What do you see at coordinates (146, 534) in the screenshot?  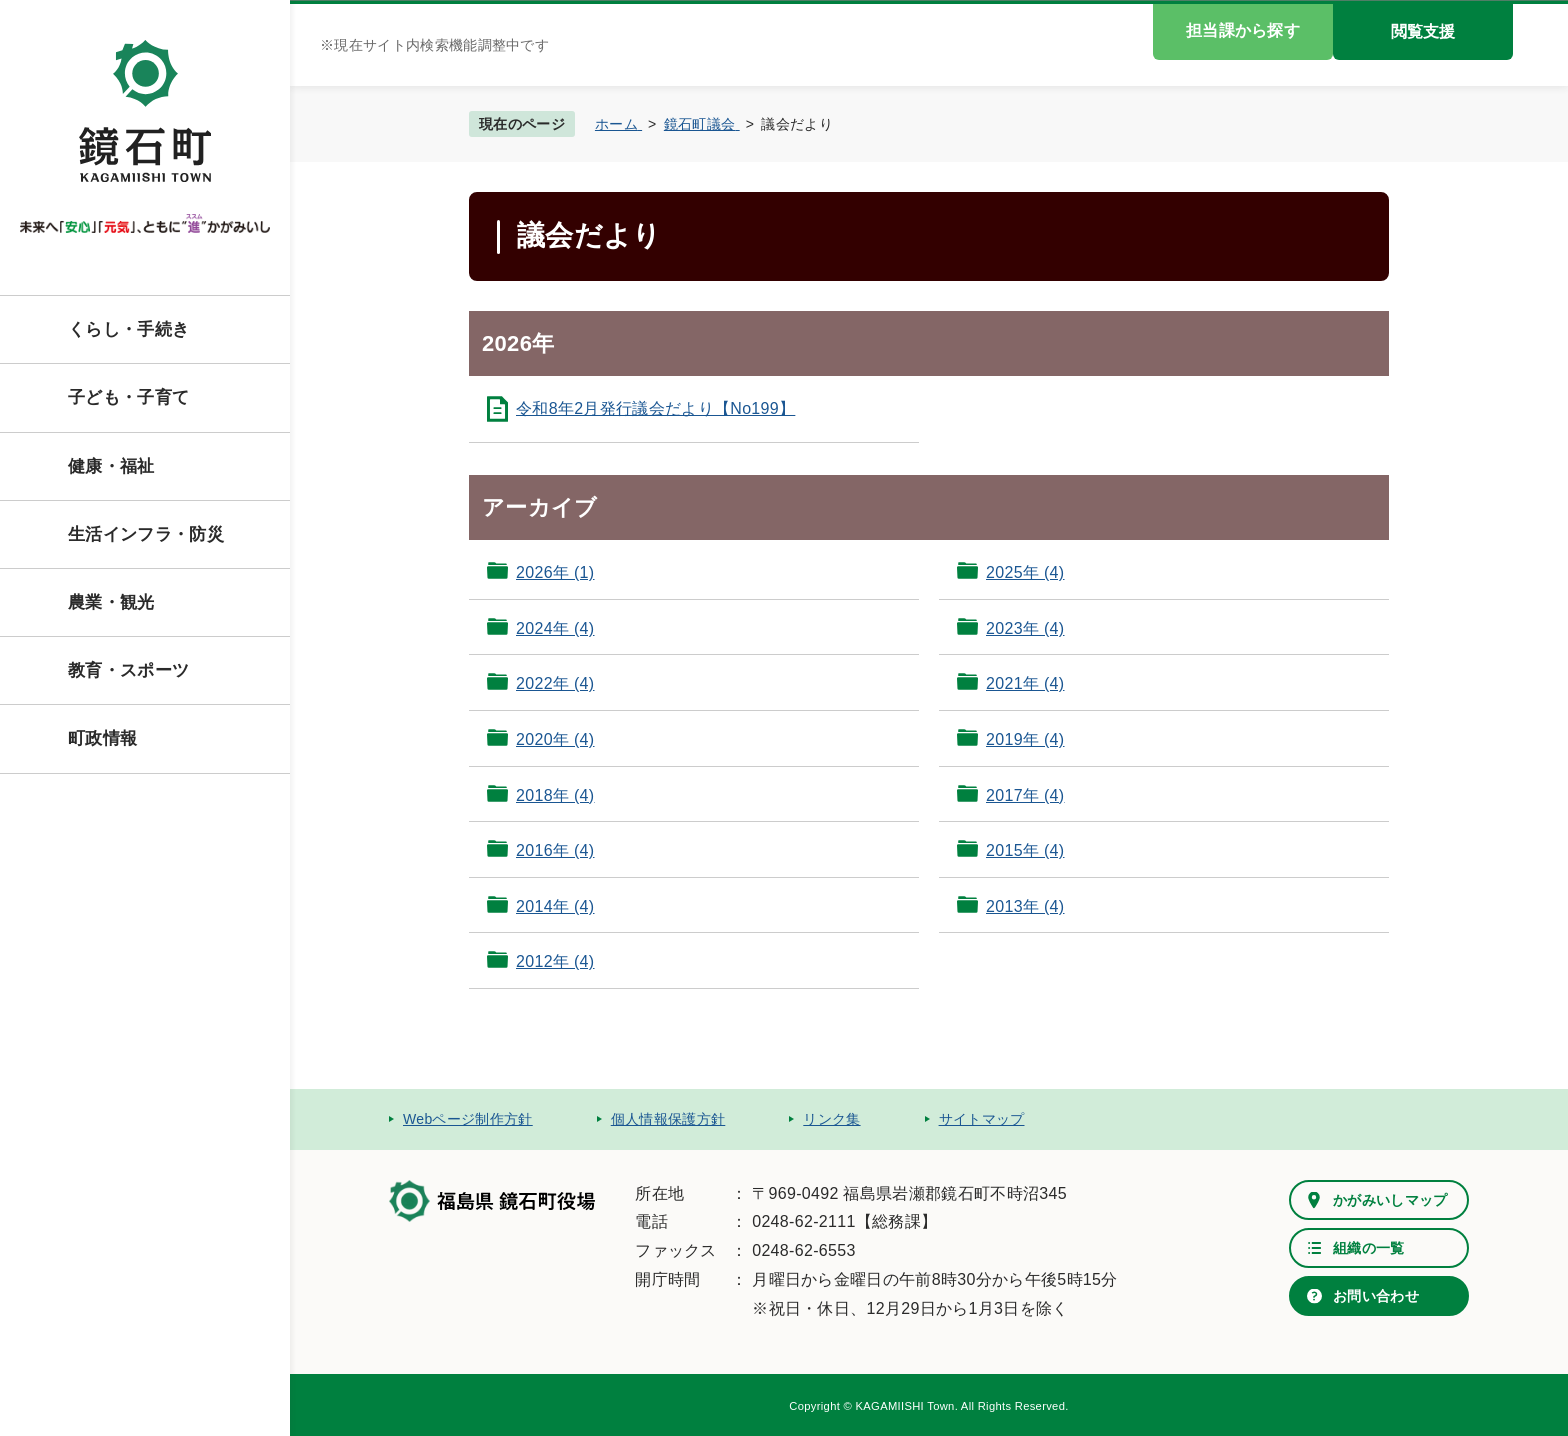 I see `生活インフラ・防災` at bounding box center [146, 534].